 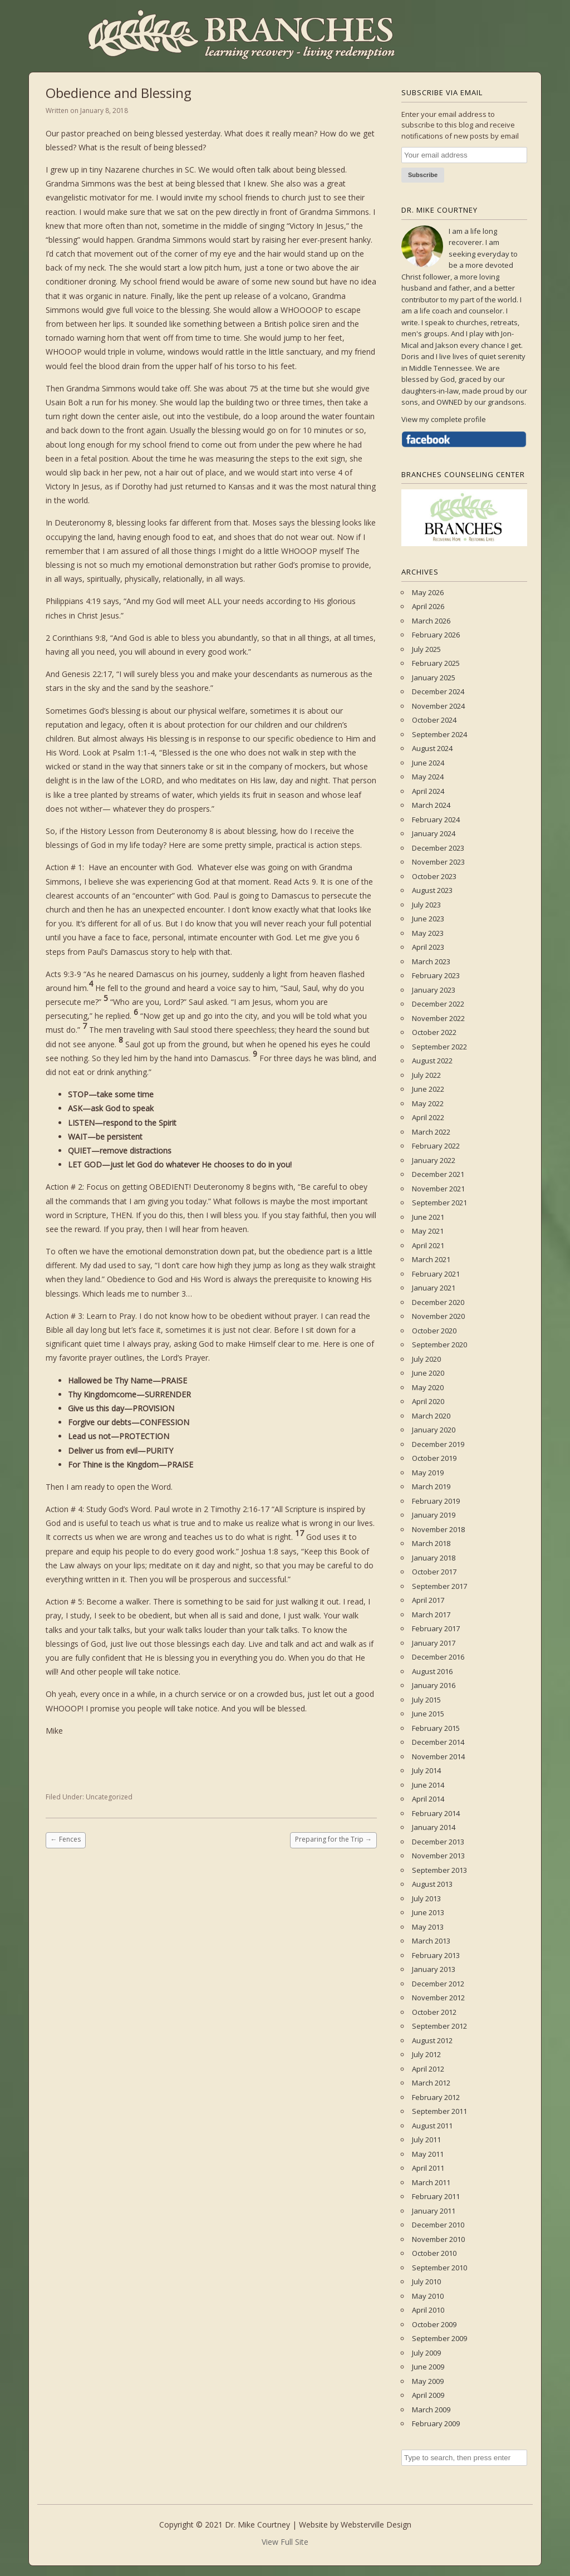 I want to click on January 2023, so click(x=433, y=990).